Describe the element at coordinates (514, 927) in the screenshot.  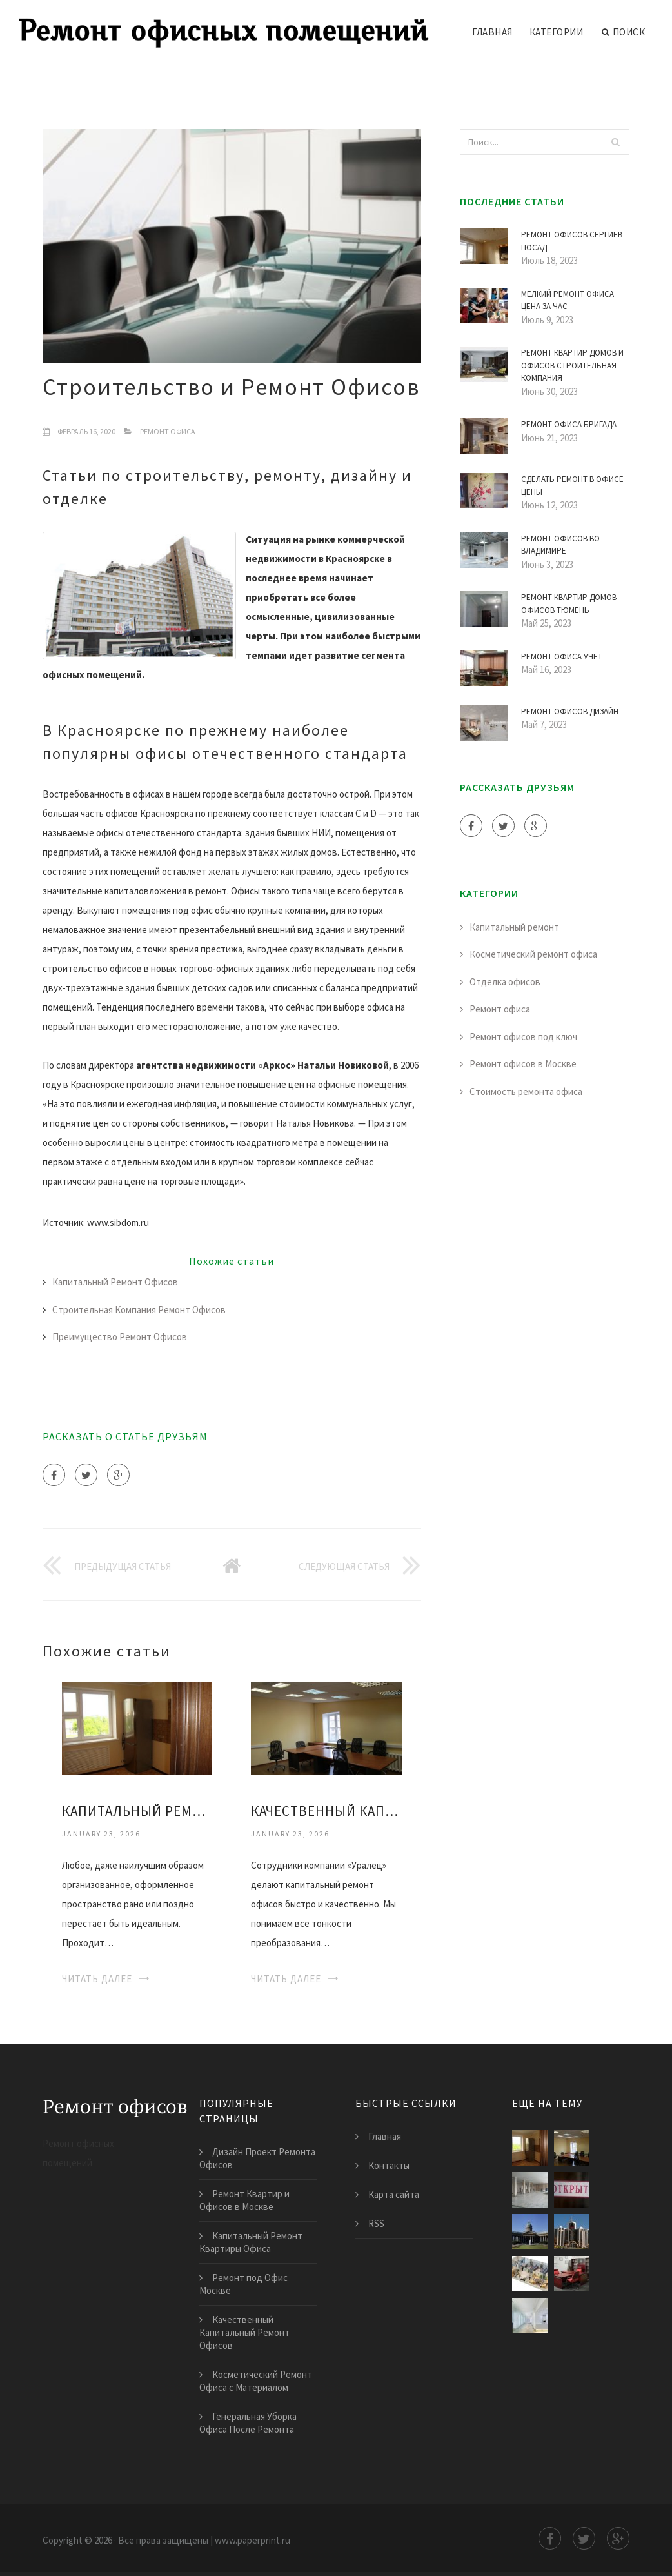
I see `Капитальный ремонт` at that location.